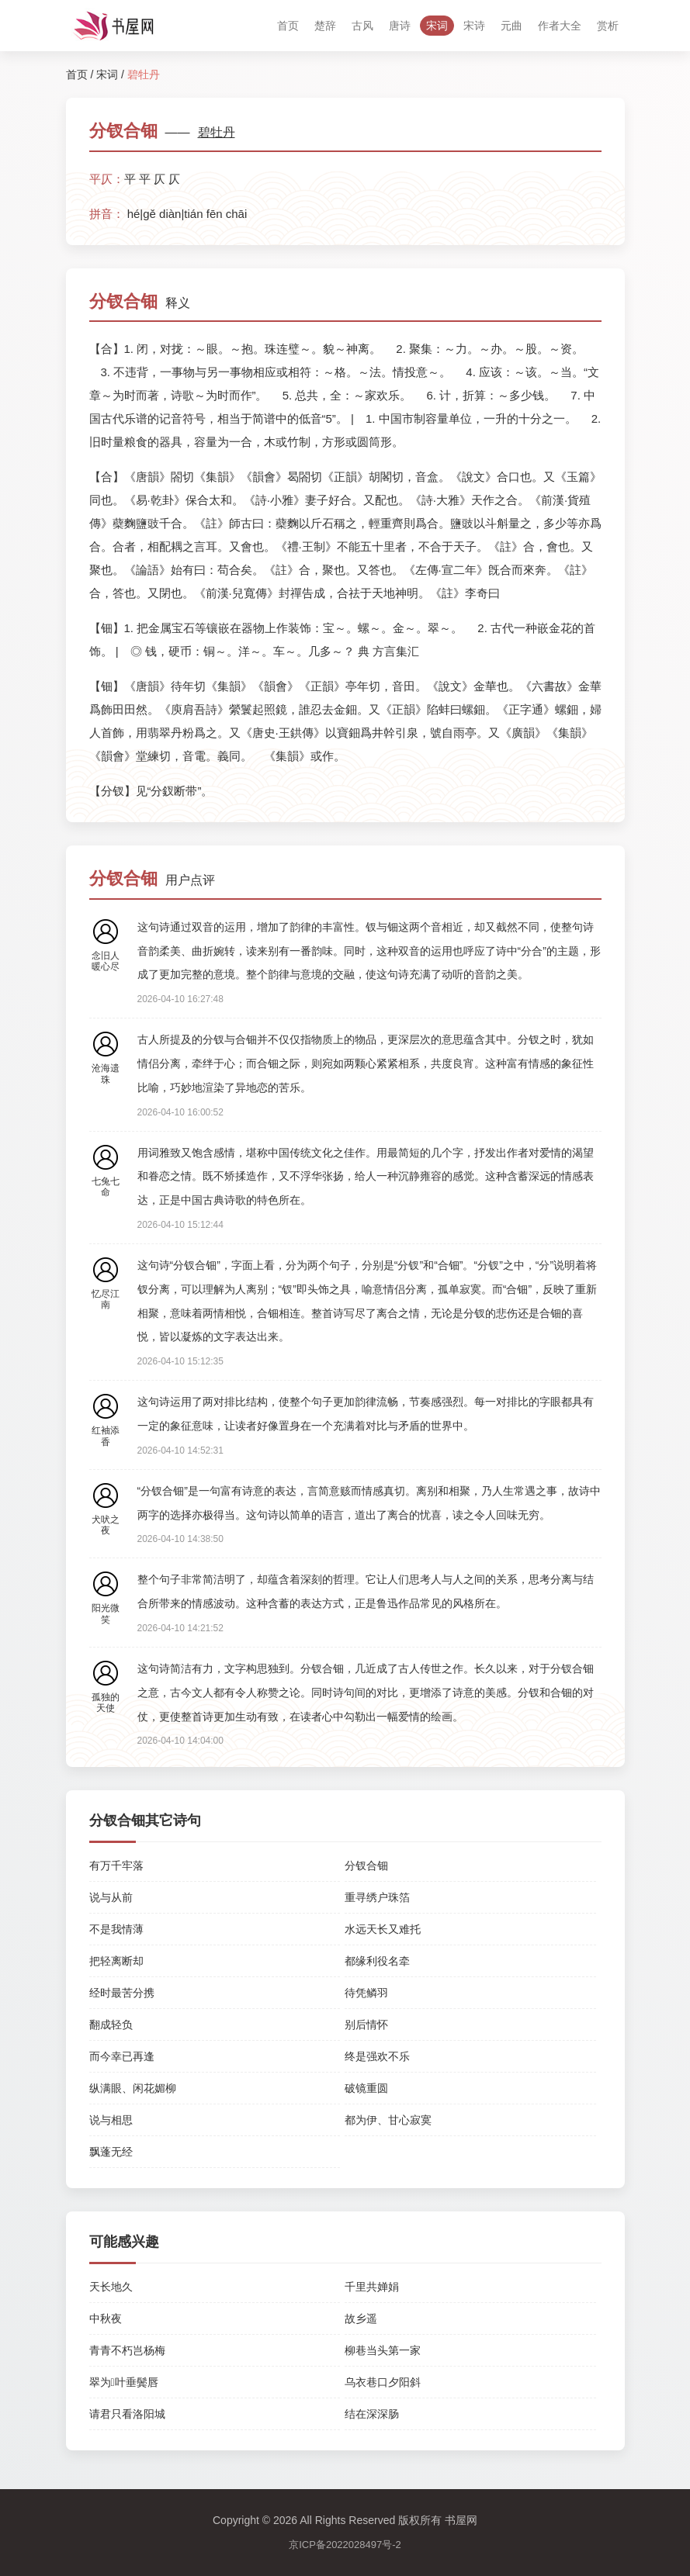 The image size is (690, 2576). What do you see at coordinates (377, 1961) in the screenshot?
I see `都缘利役名牵` at bounding box center [377, 1961].